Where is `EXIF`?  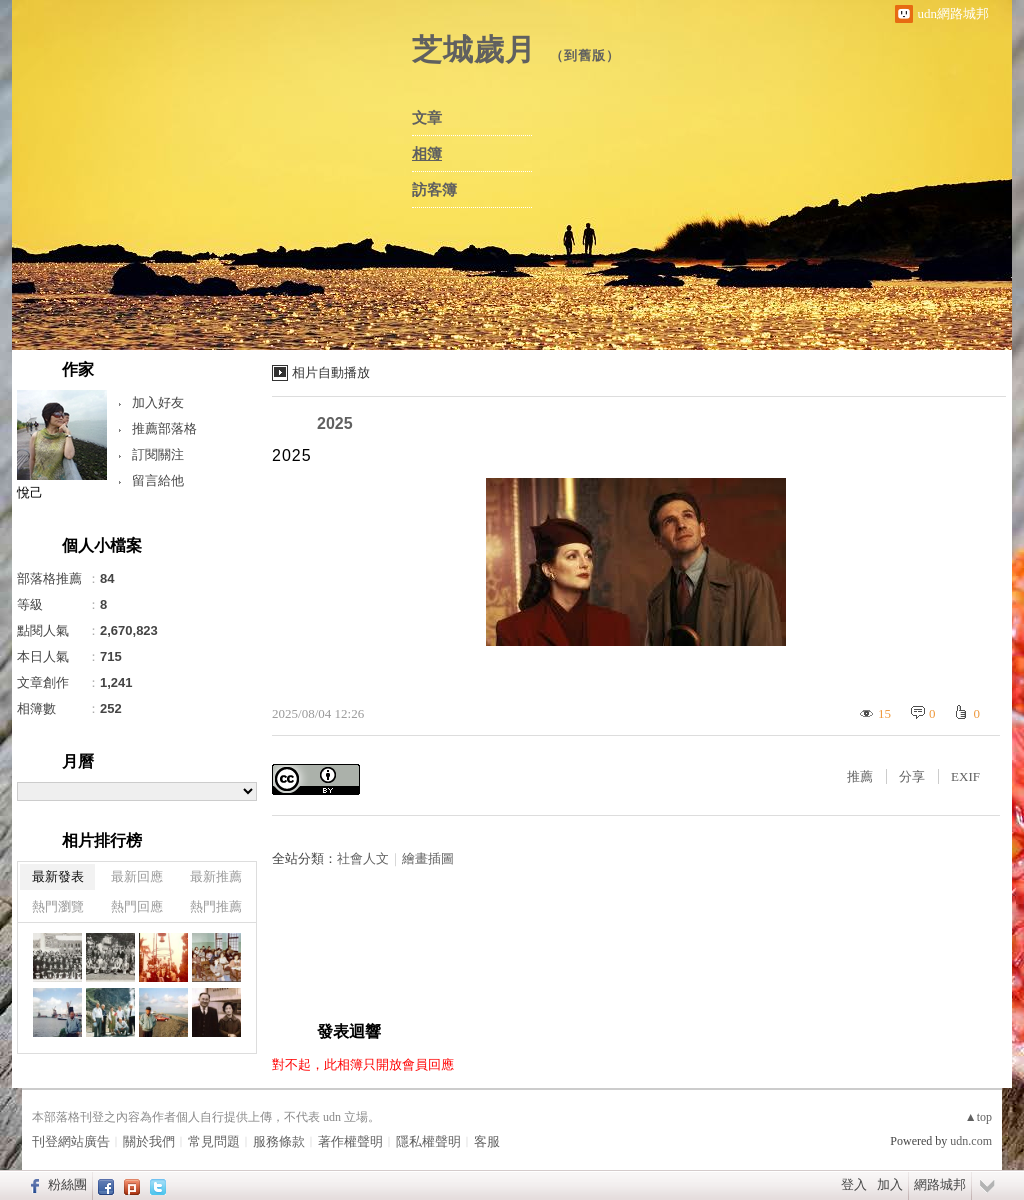 EXIF is located at coordinates (965, 776).